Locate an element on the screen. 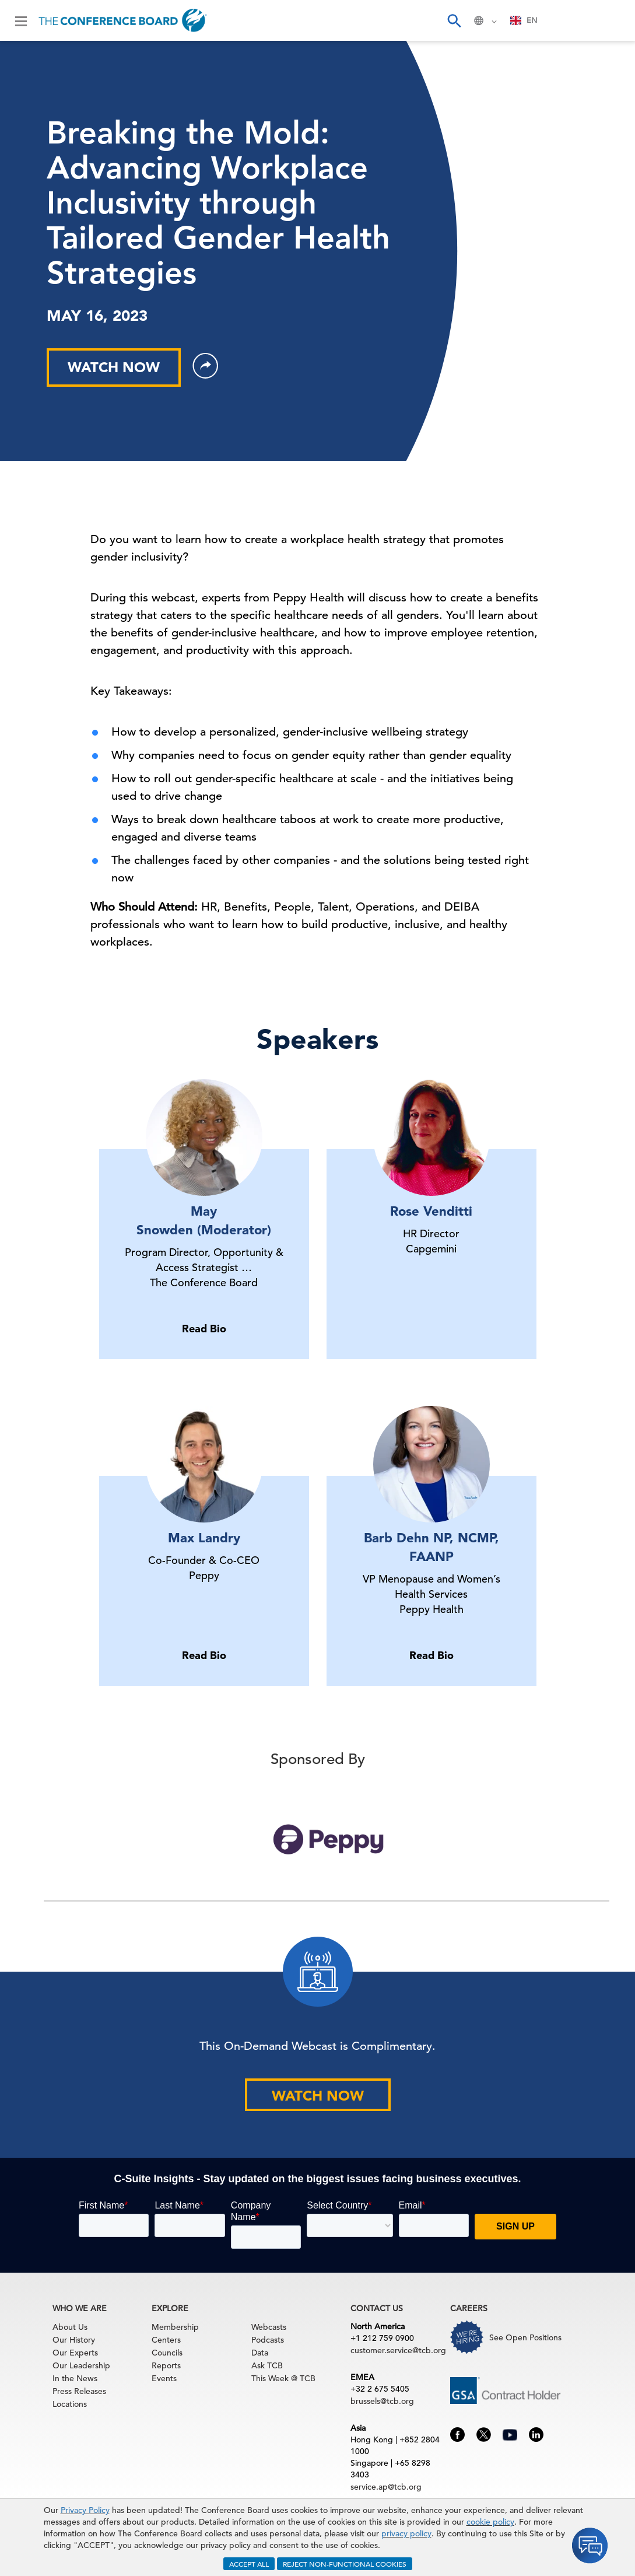 Image resolution: width=635 pixels, height=2576 pixels. brussels@tcb.org is located at coordinates (382, 2401).